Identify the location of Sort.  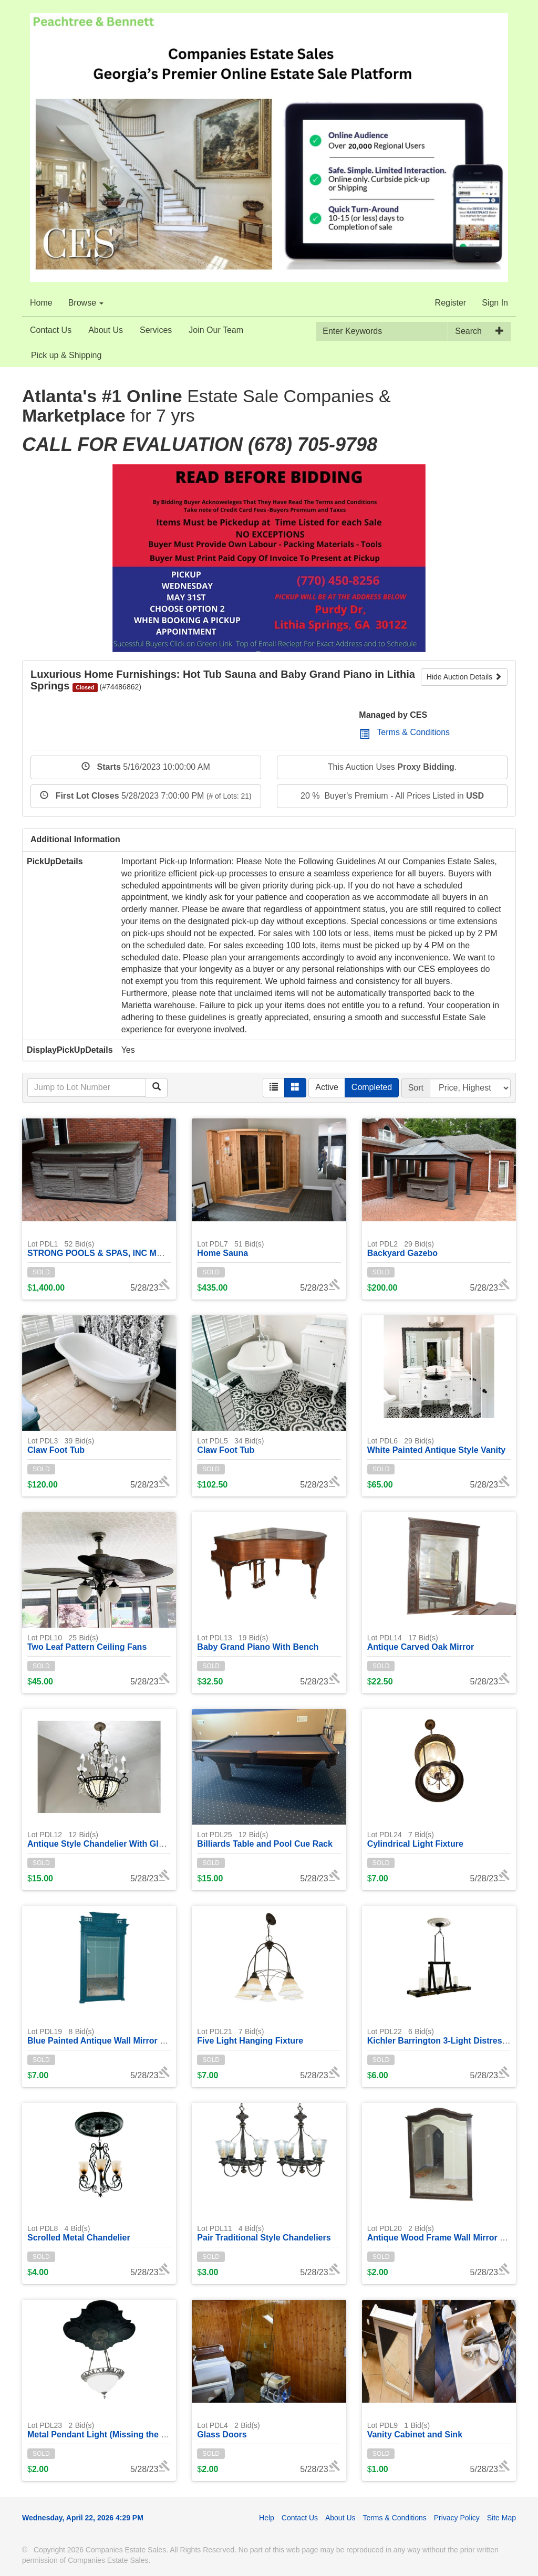
(415, 1087).